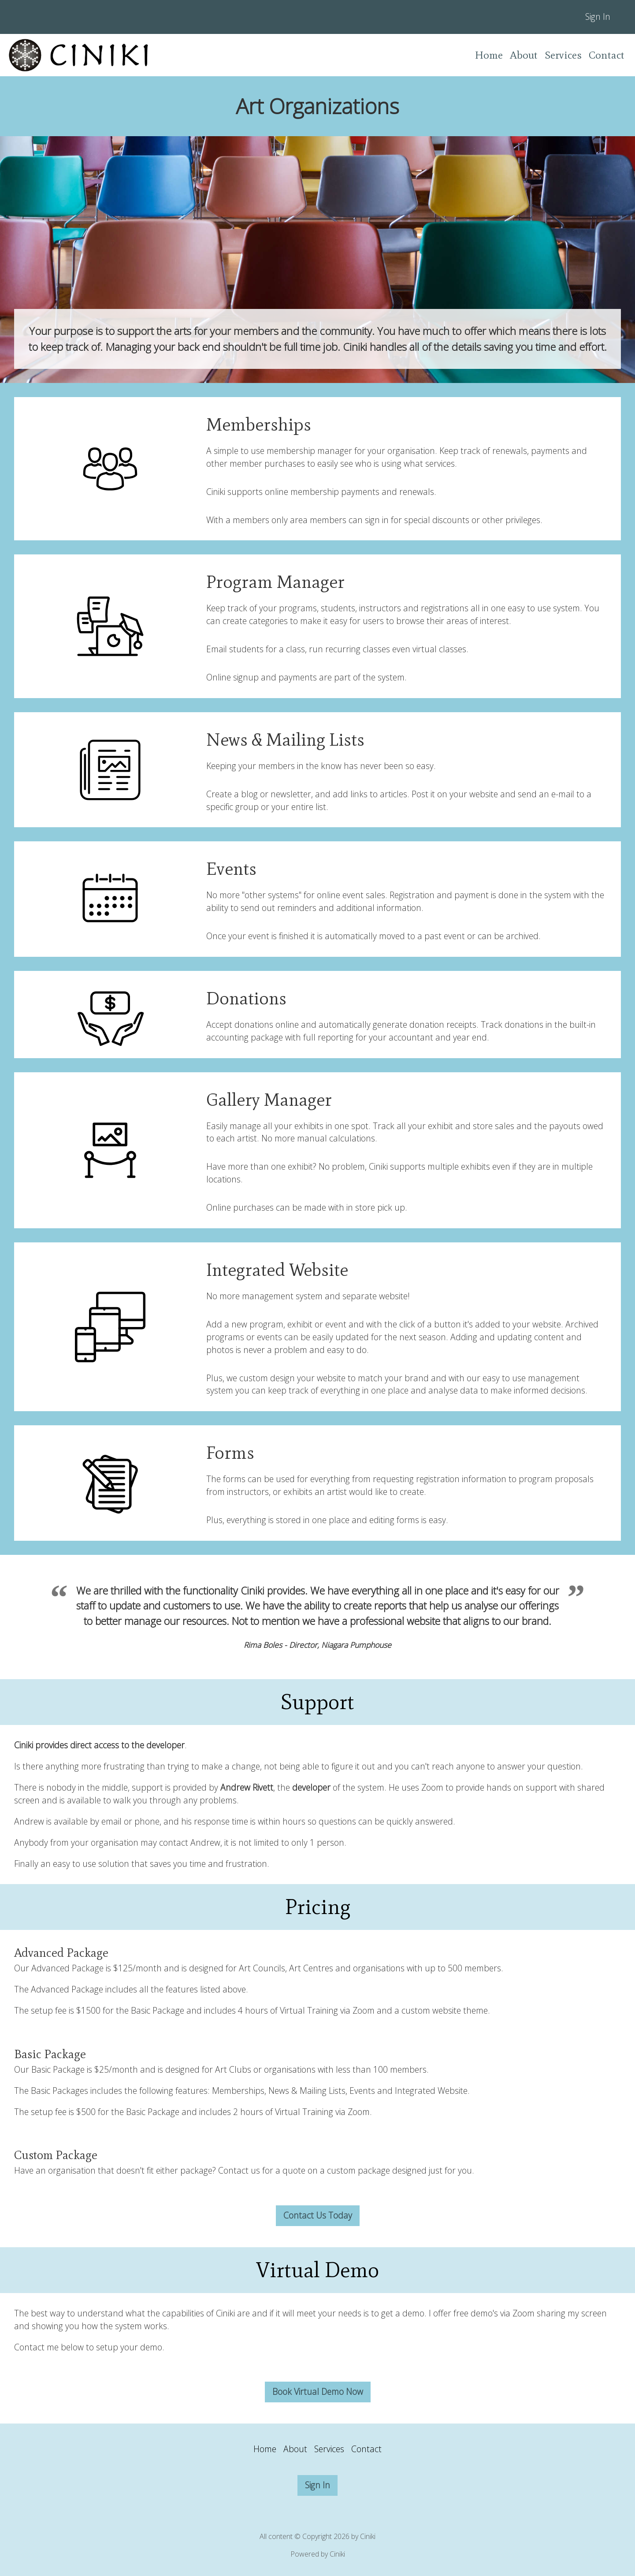 The width and height of the screenshot is (635, 2576). Describe the element at coordinates (317, 2215) in the screenshot. I see `Contact Us Today` at that location.